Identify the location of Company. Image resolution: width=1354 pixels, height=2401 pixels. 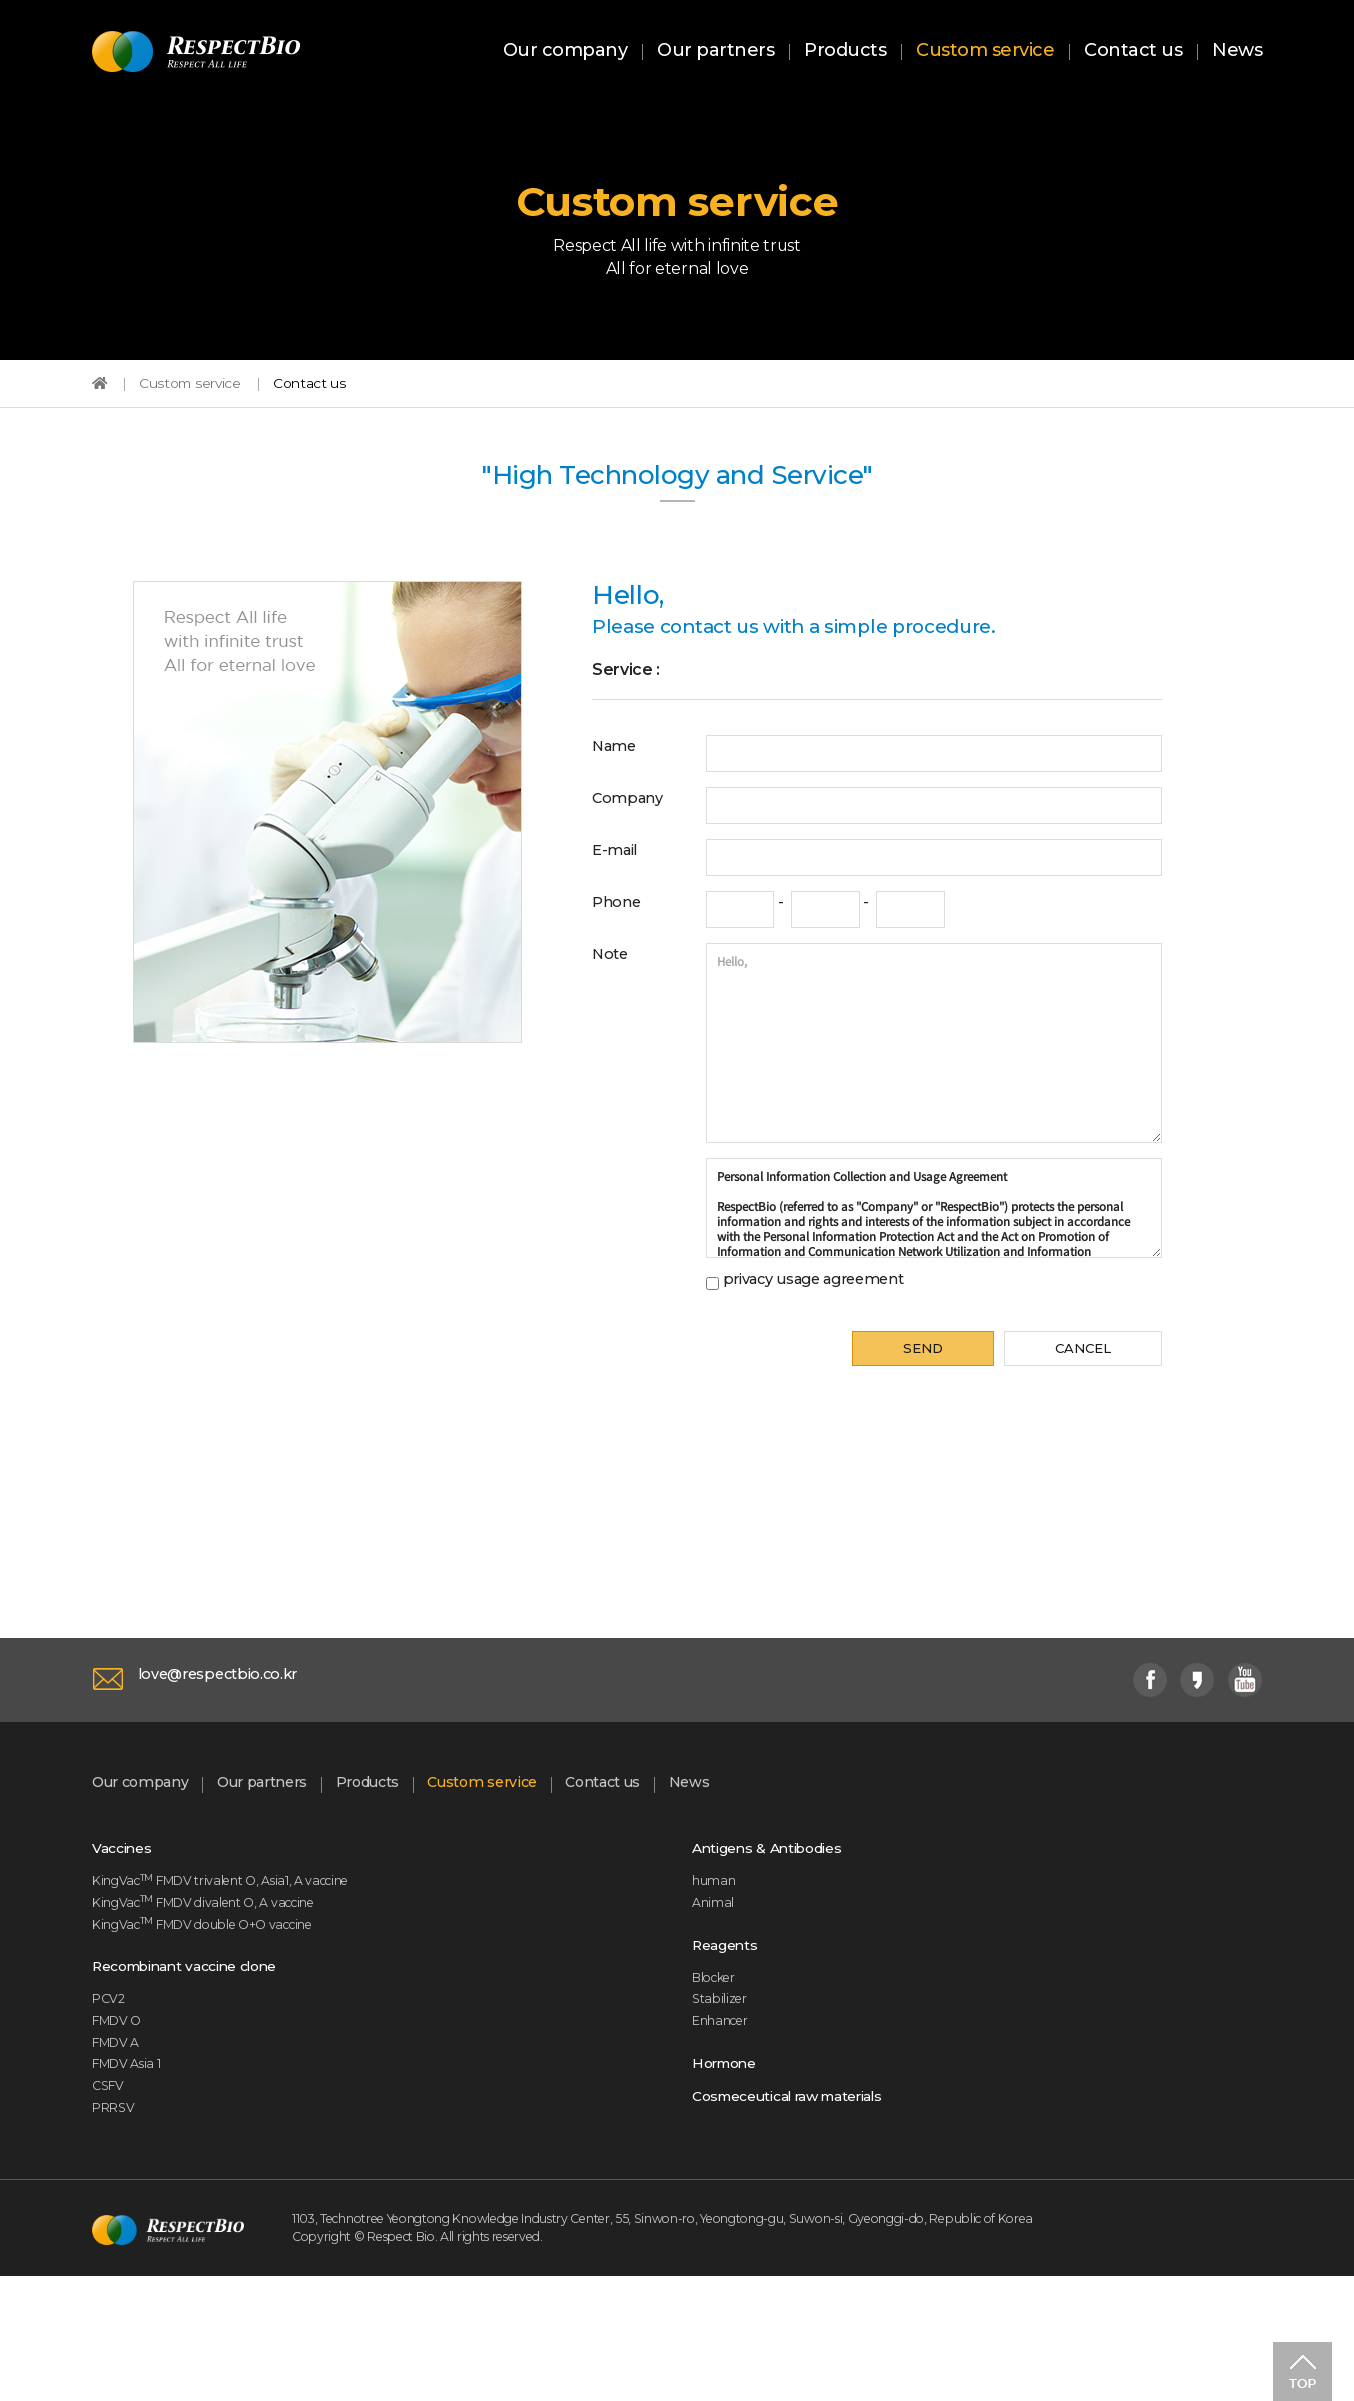
(634, 847).